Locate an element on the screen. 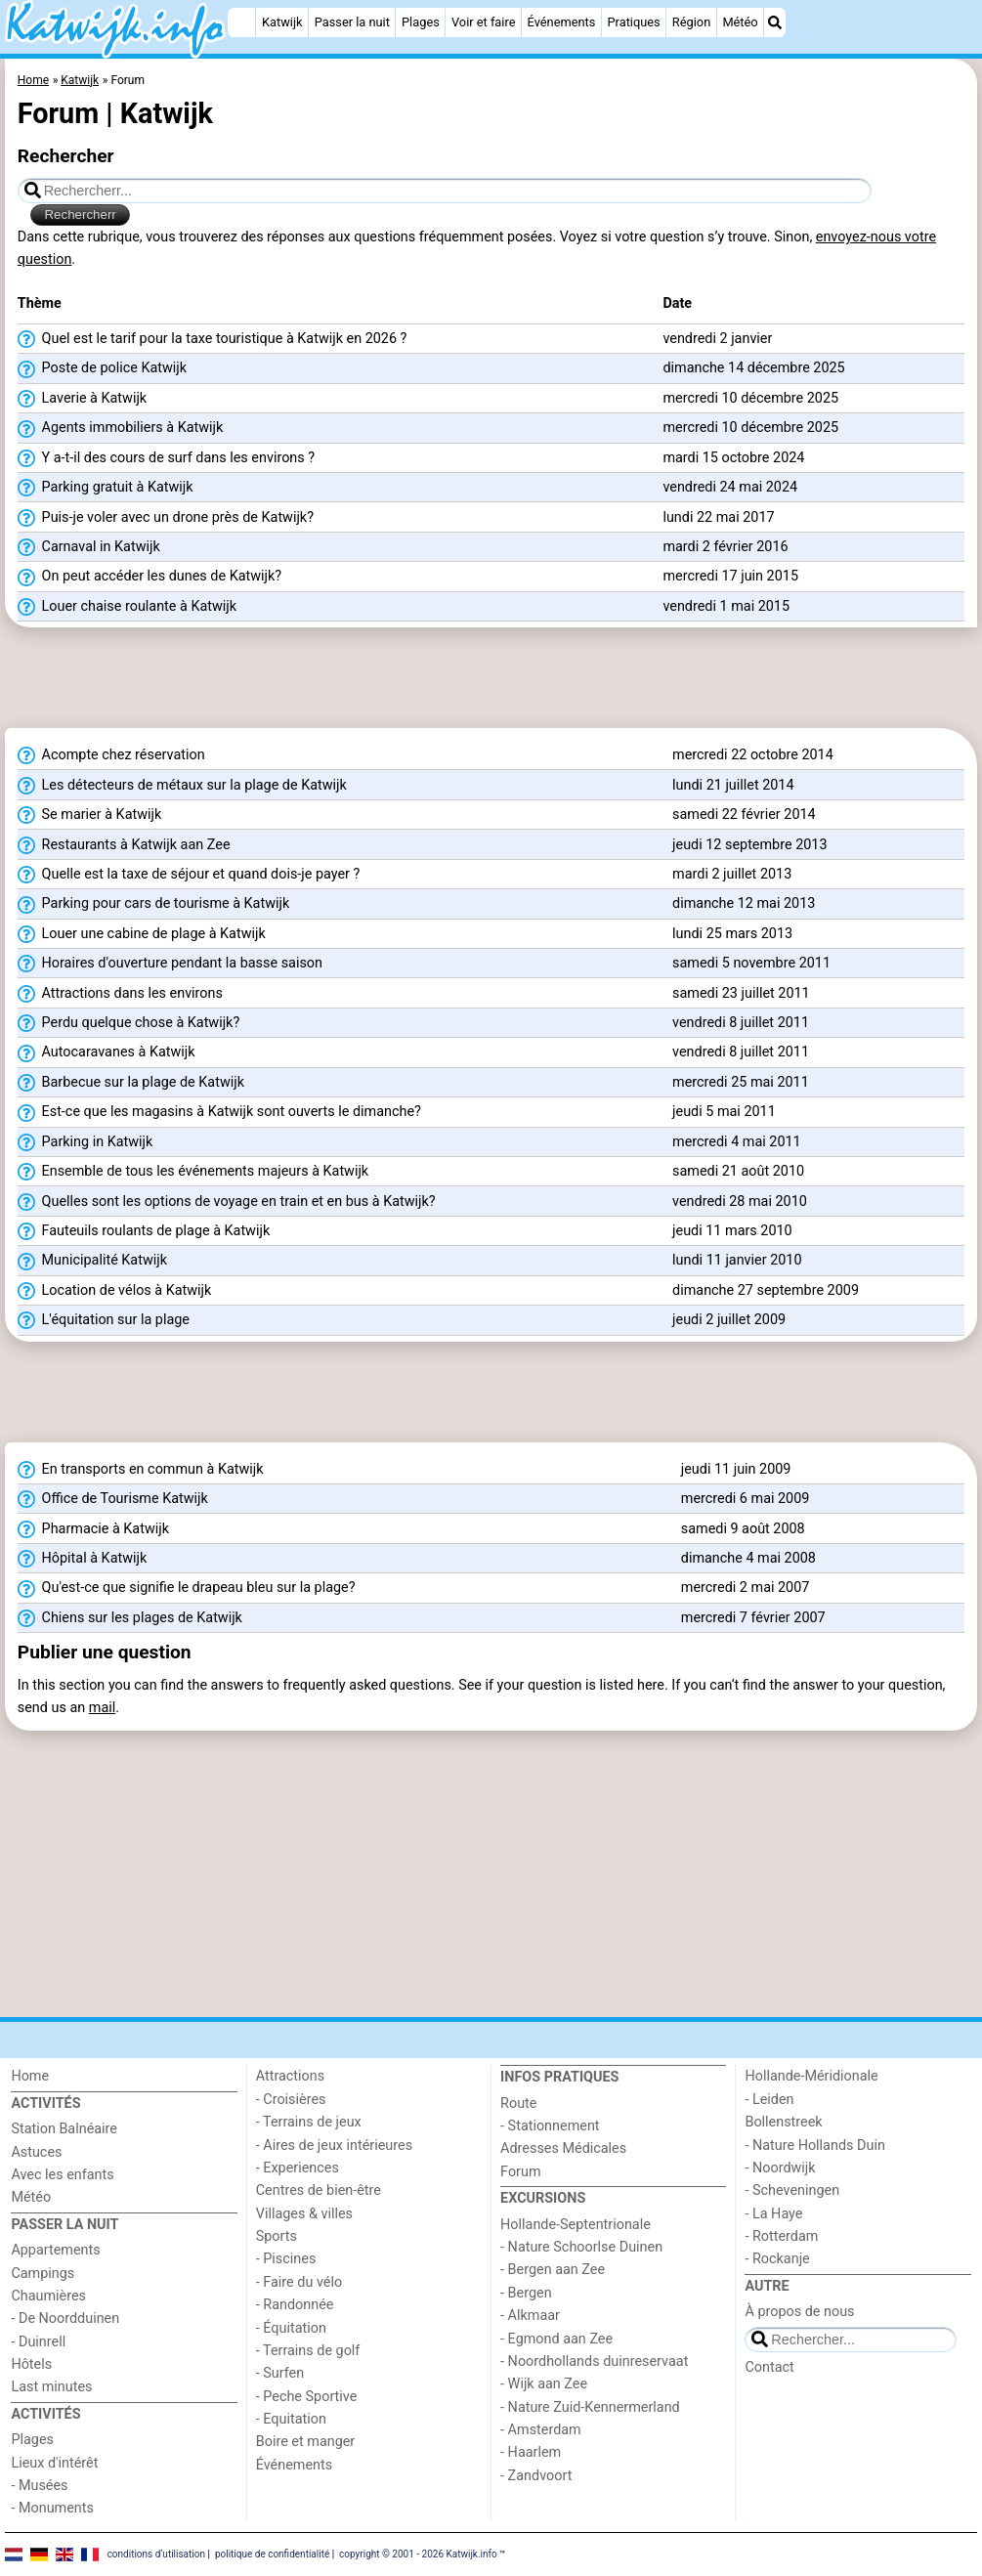 Image resolution: width=982 pixels, height=2576 pixels. - Wijk aan Zee is located at coordinates (543, 2384).